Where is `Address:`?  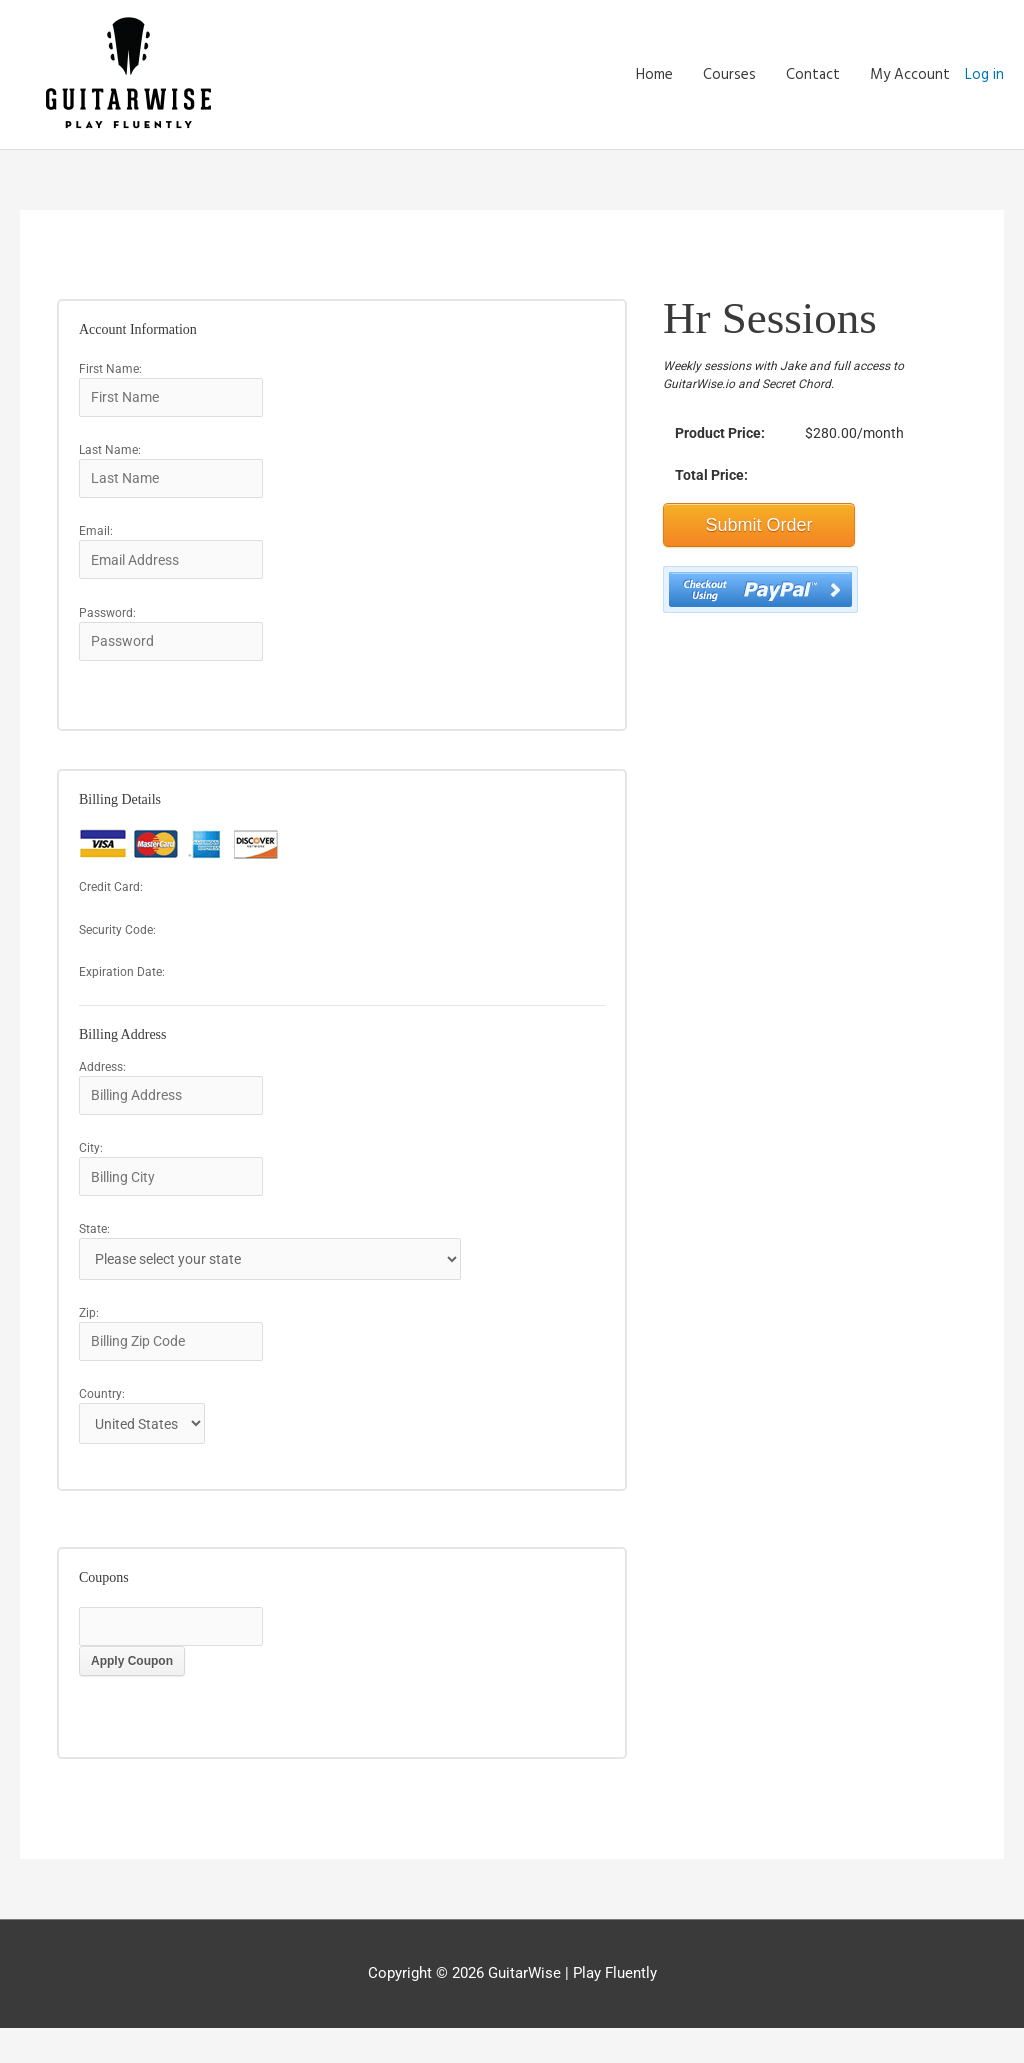 Address: is located at coordinates (102, 1082).